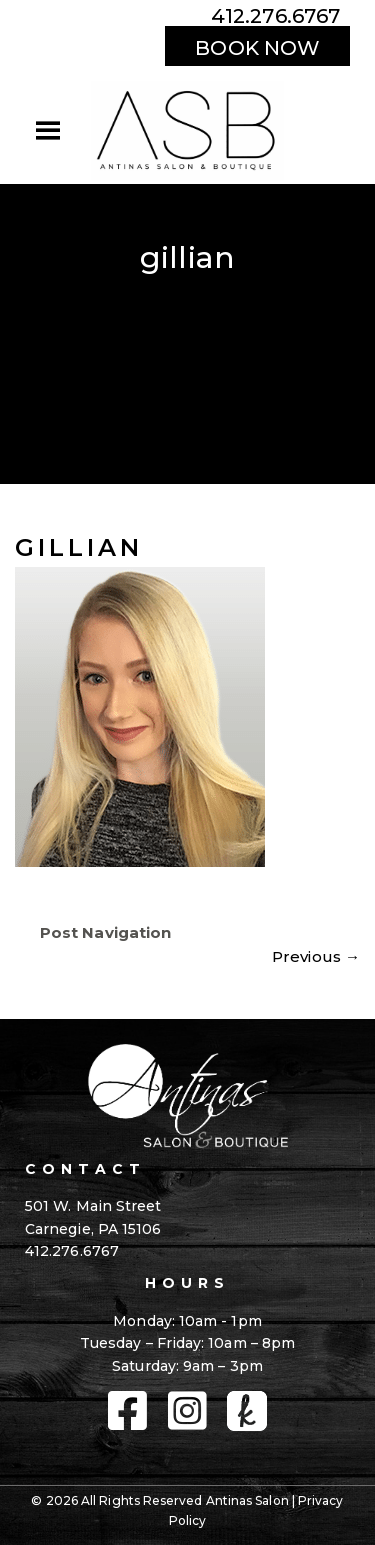 The width and height of the screenshot is (375, 1545). What do you see at coordinates (257, 48) in the screenshot?
I see `BOOK NOW` at bounding box center [257, 48].